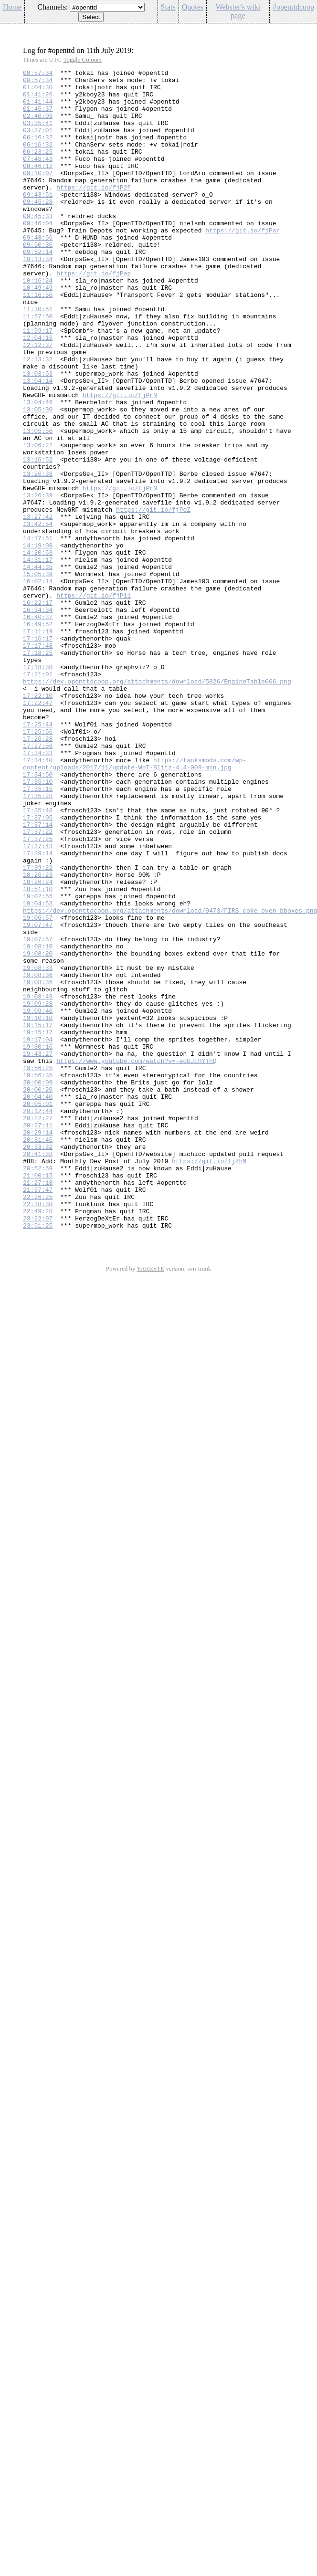 This screenshot has height=2576, width=317. What do you see at coordinates (38, 649) in the screenshot?
I see `14:20:53` at bounding box center [38, 649].